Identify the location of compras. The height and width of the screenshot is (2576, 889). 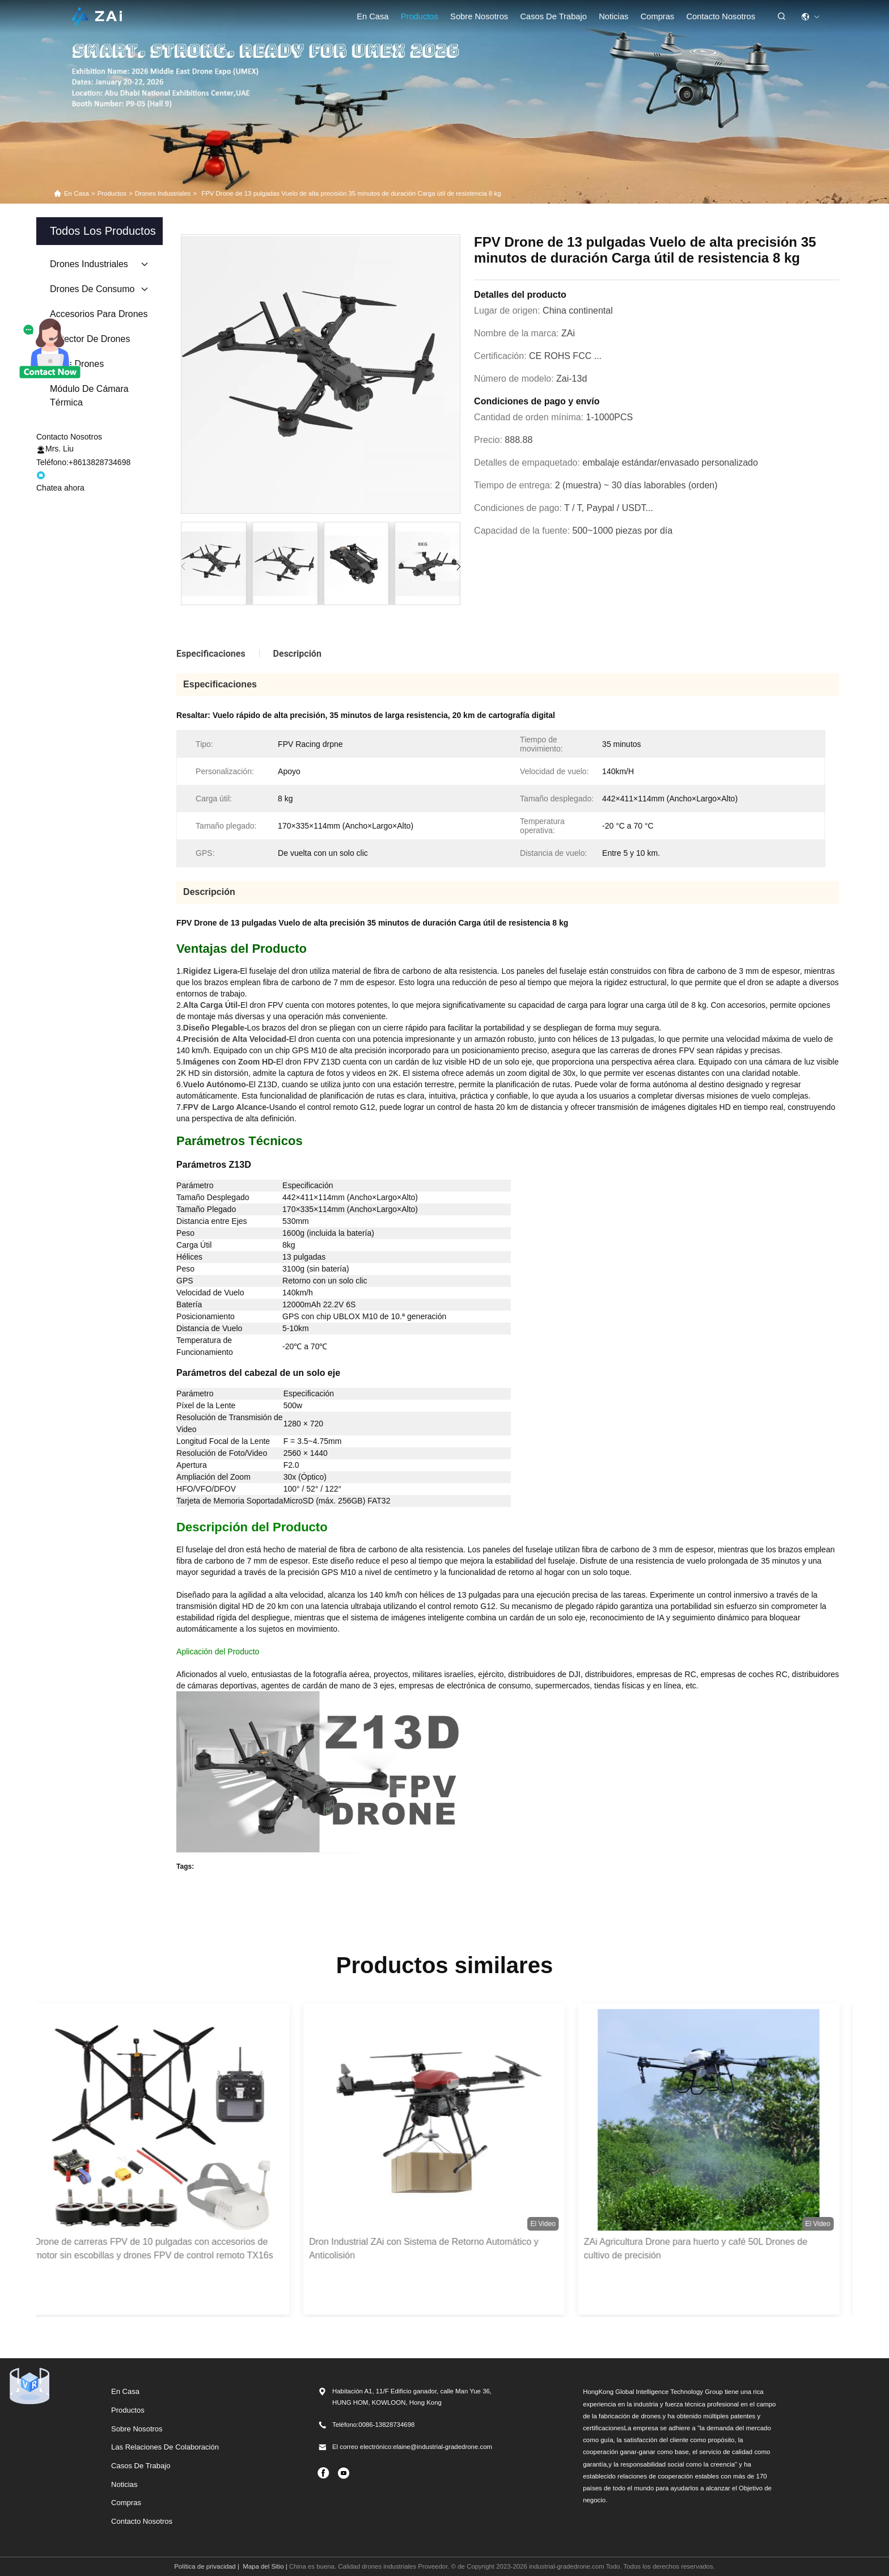
(658, 16).